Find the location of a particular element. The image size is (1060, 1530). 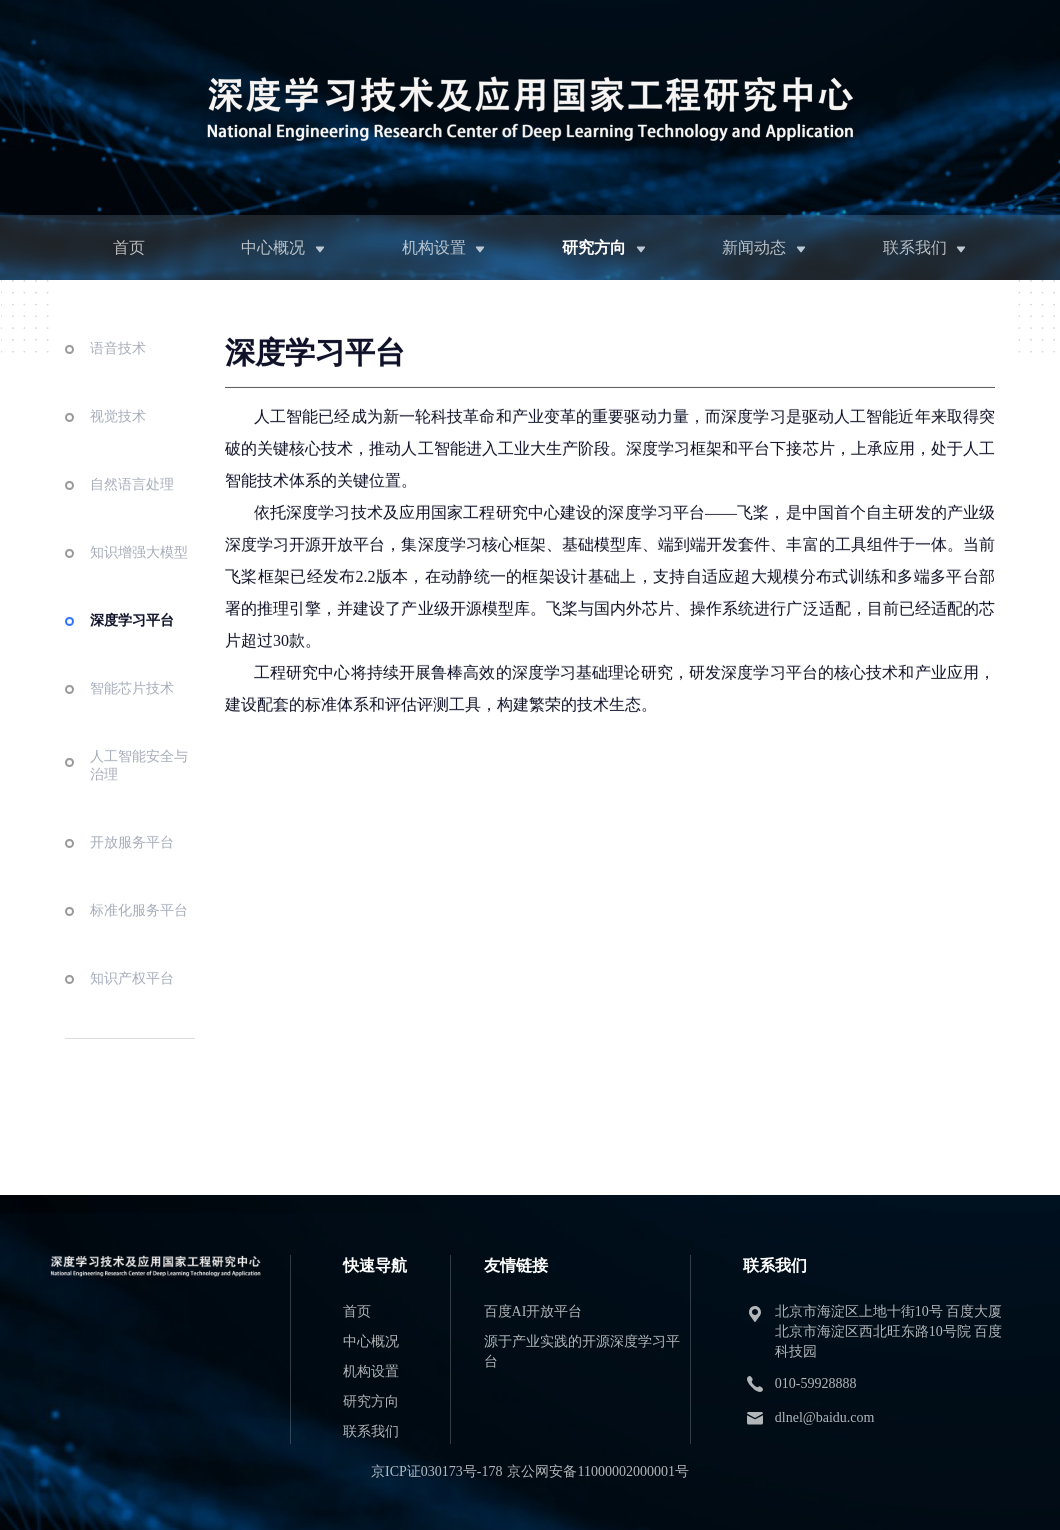

自然语言处理 is located at coordinates (132, 513).